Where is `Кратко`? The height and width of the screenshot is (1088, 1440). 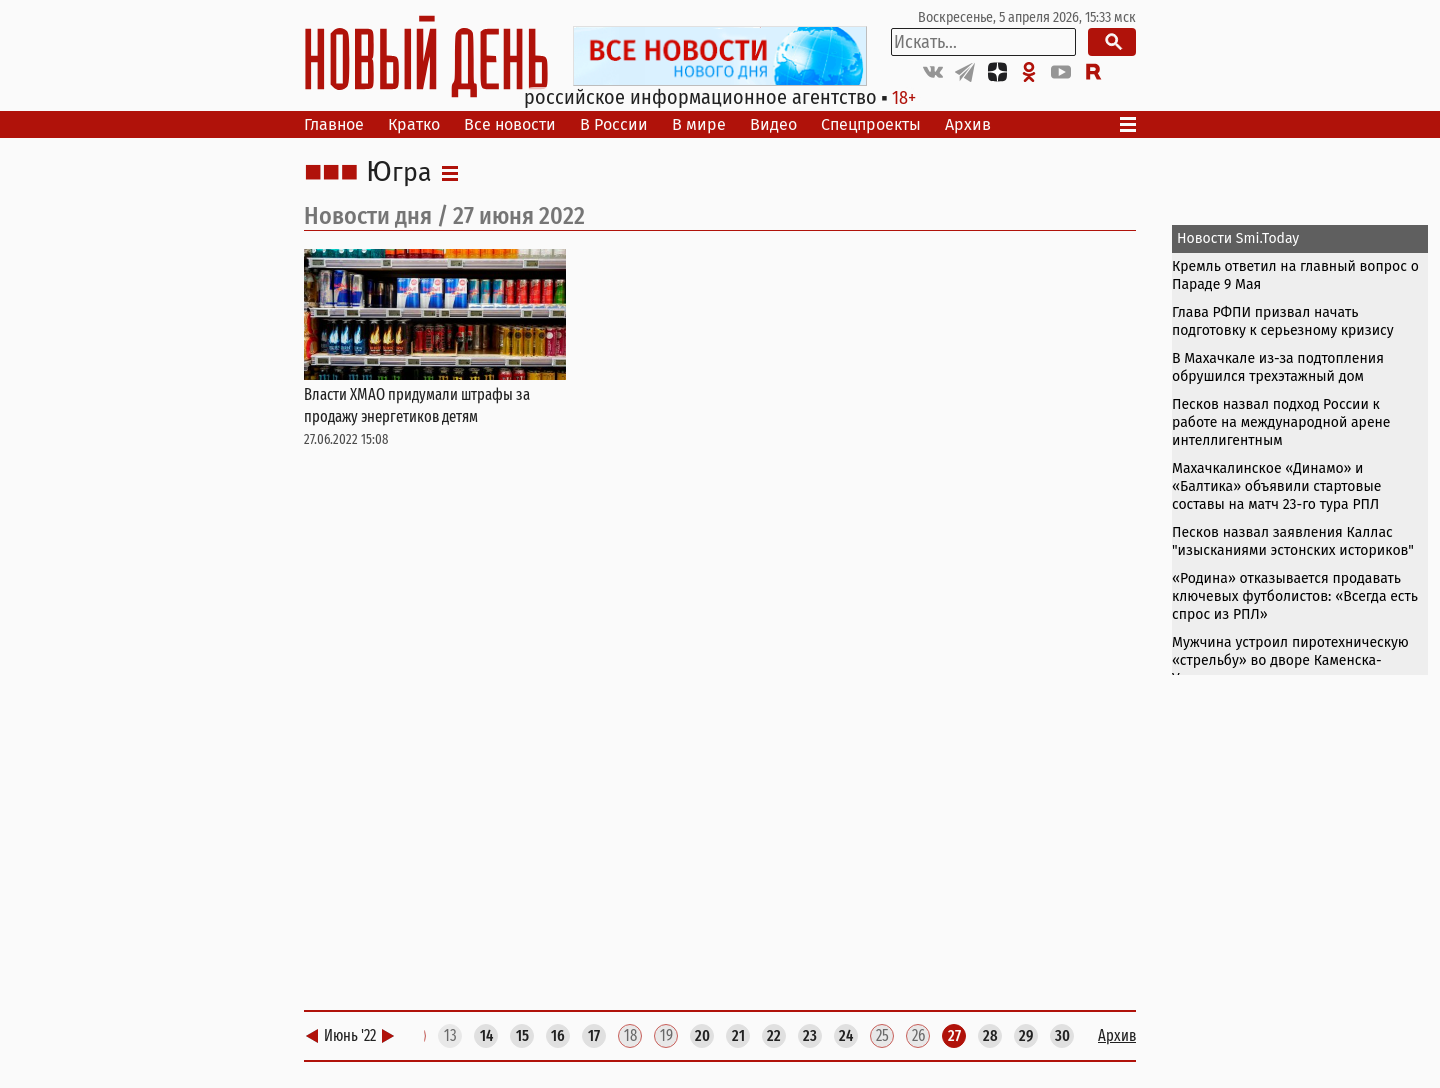 Кратко is located at coordinates (414, 124).